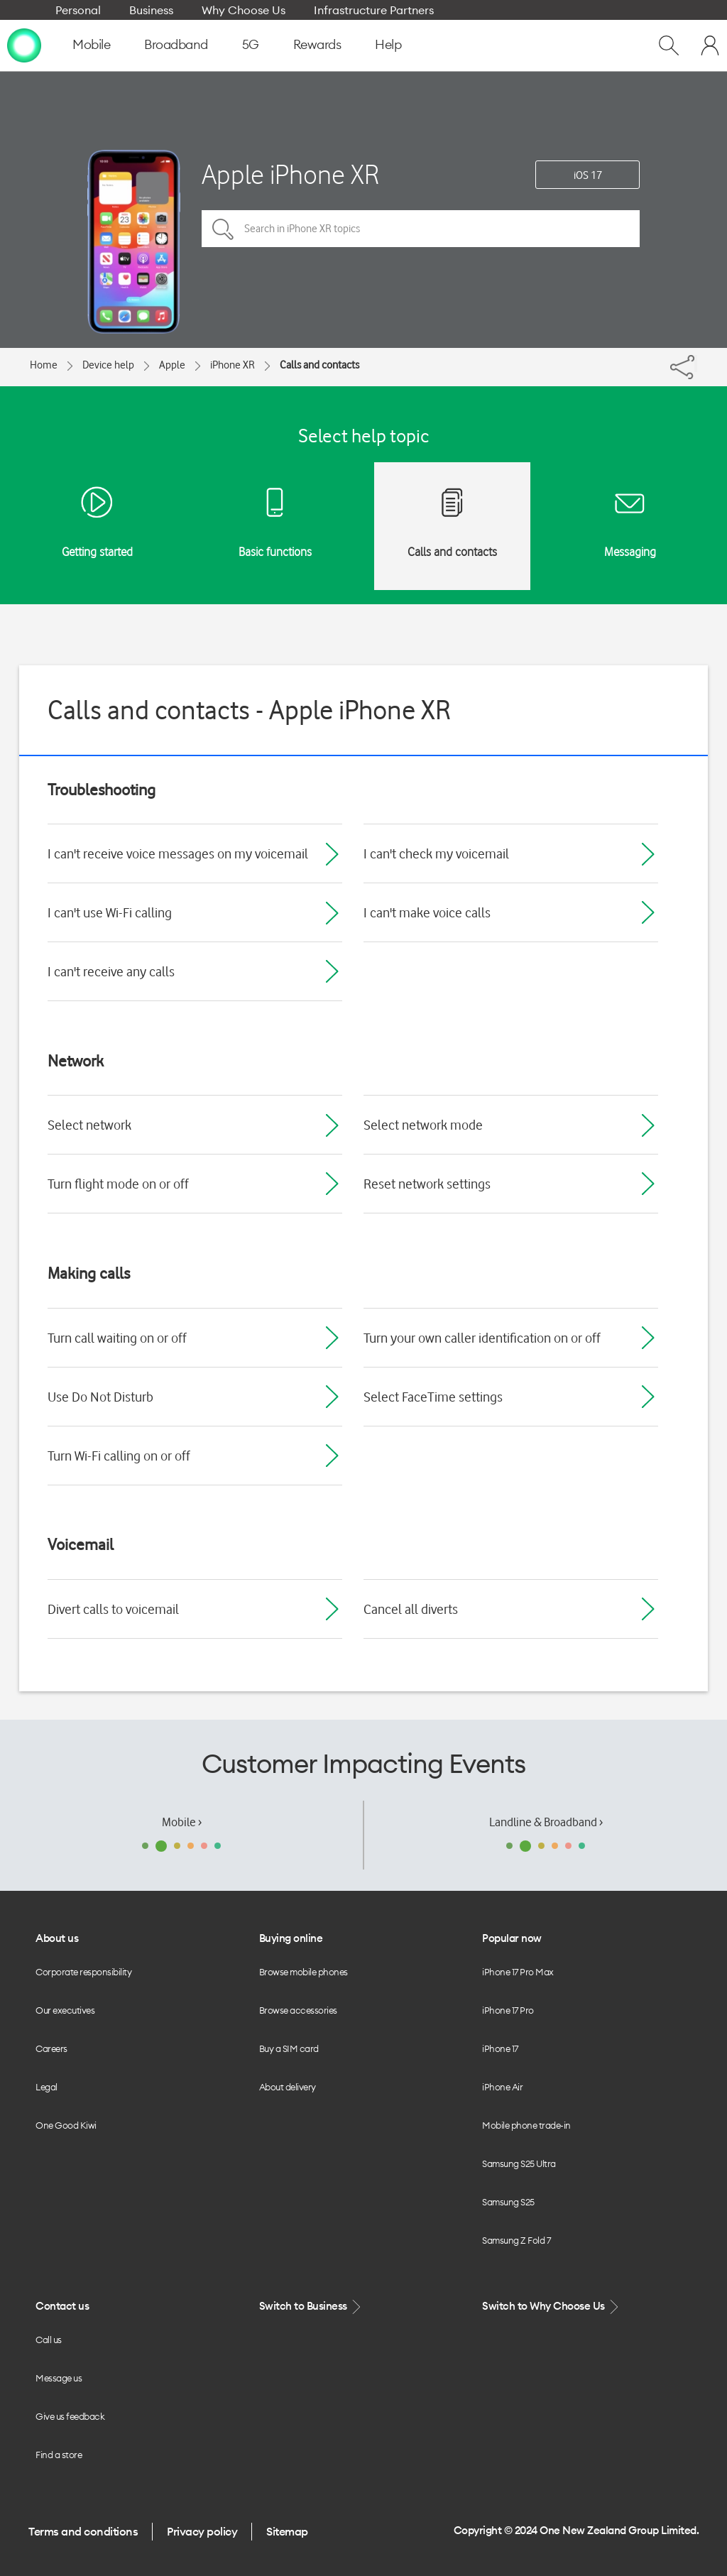 This screenshot has height=2576, width=727. What do you see at coordinates (546, 1822) in the screenshot?
I see `Landline & Broadband ›` at bounding box center [546, 1822].